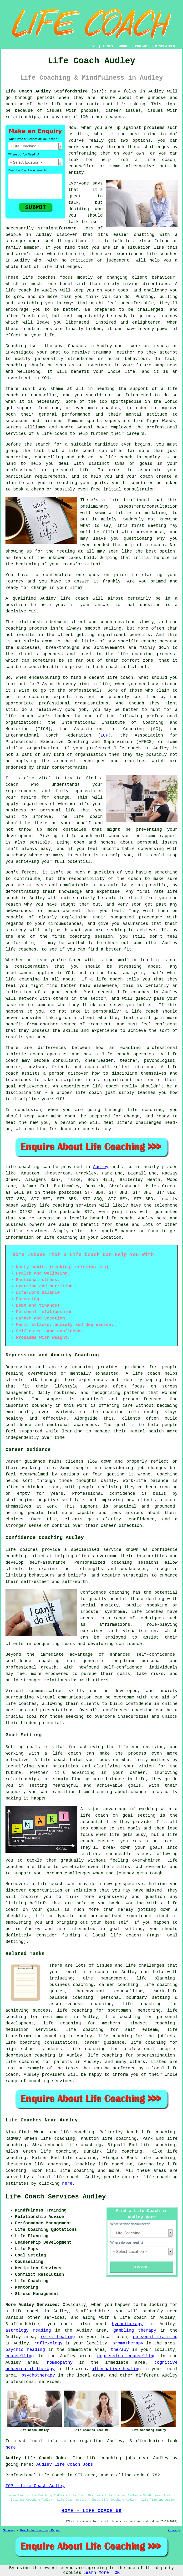 The image size is (183, 2576). Describe the element at coordinates (96, 2572) in the screenshot. I see `Learn More` at that location.